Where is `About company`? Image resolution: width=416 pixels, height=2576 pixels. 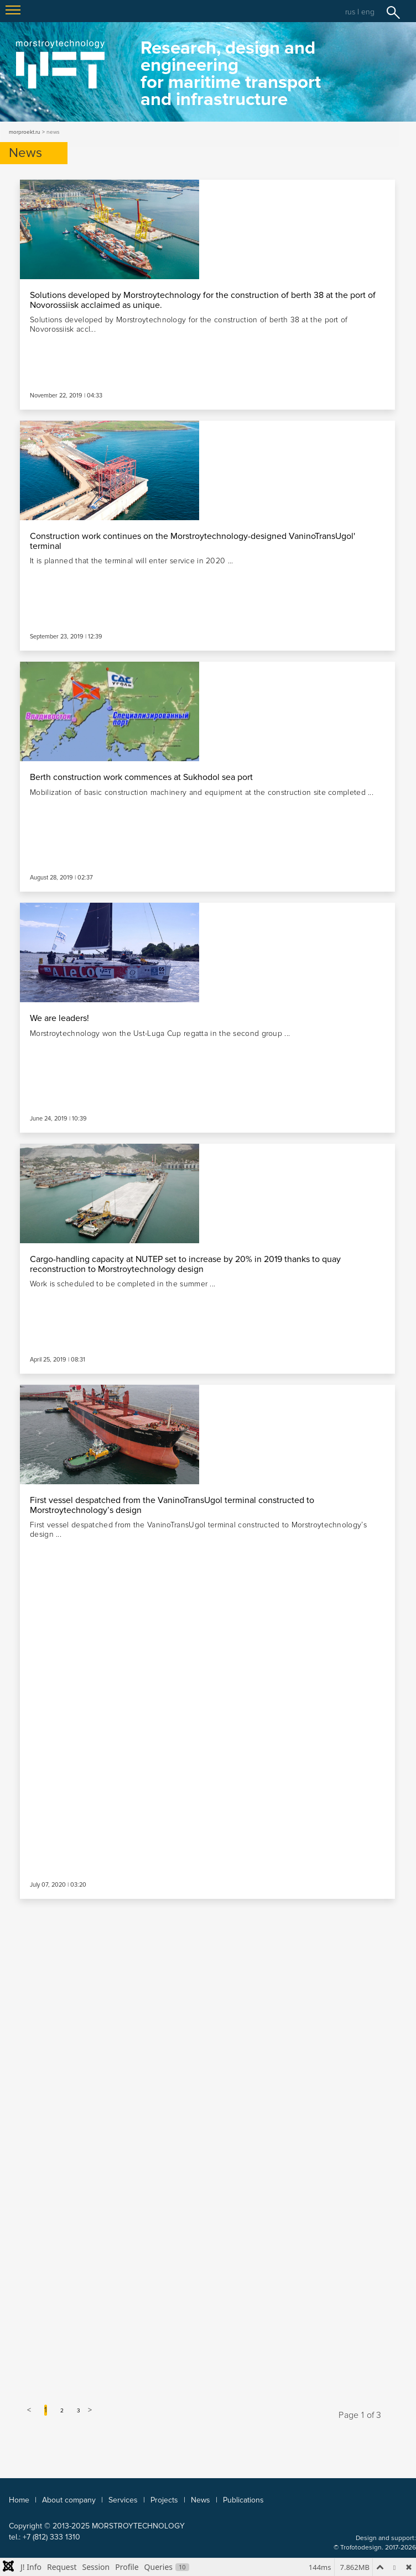
About company is located at coordinates (69, 2500).